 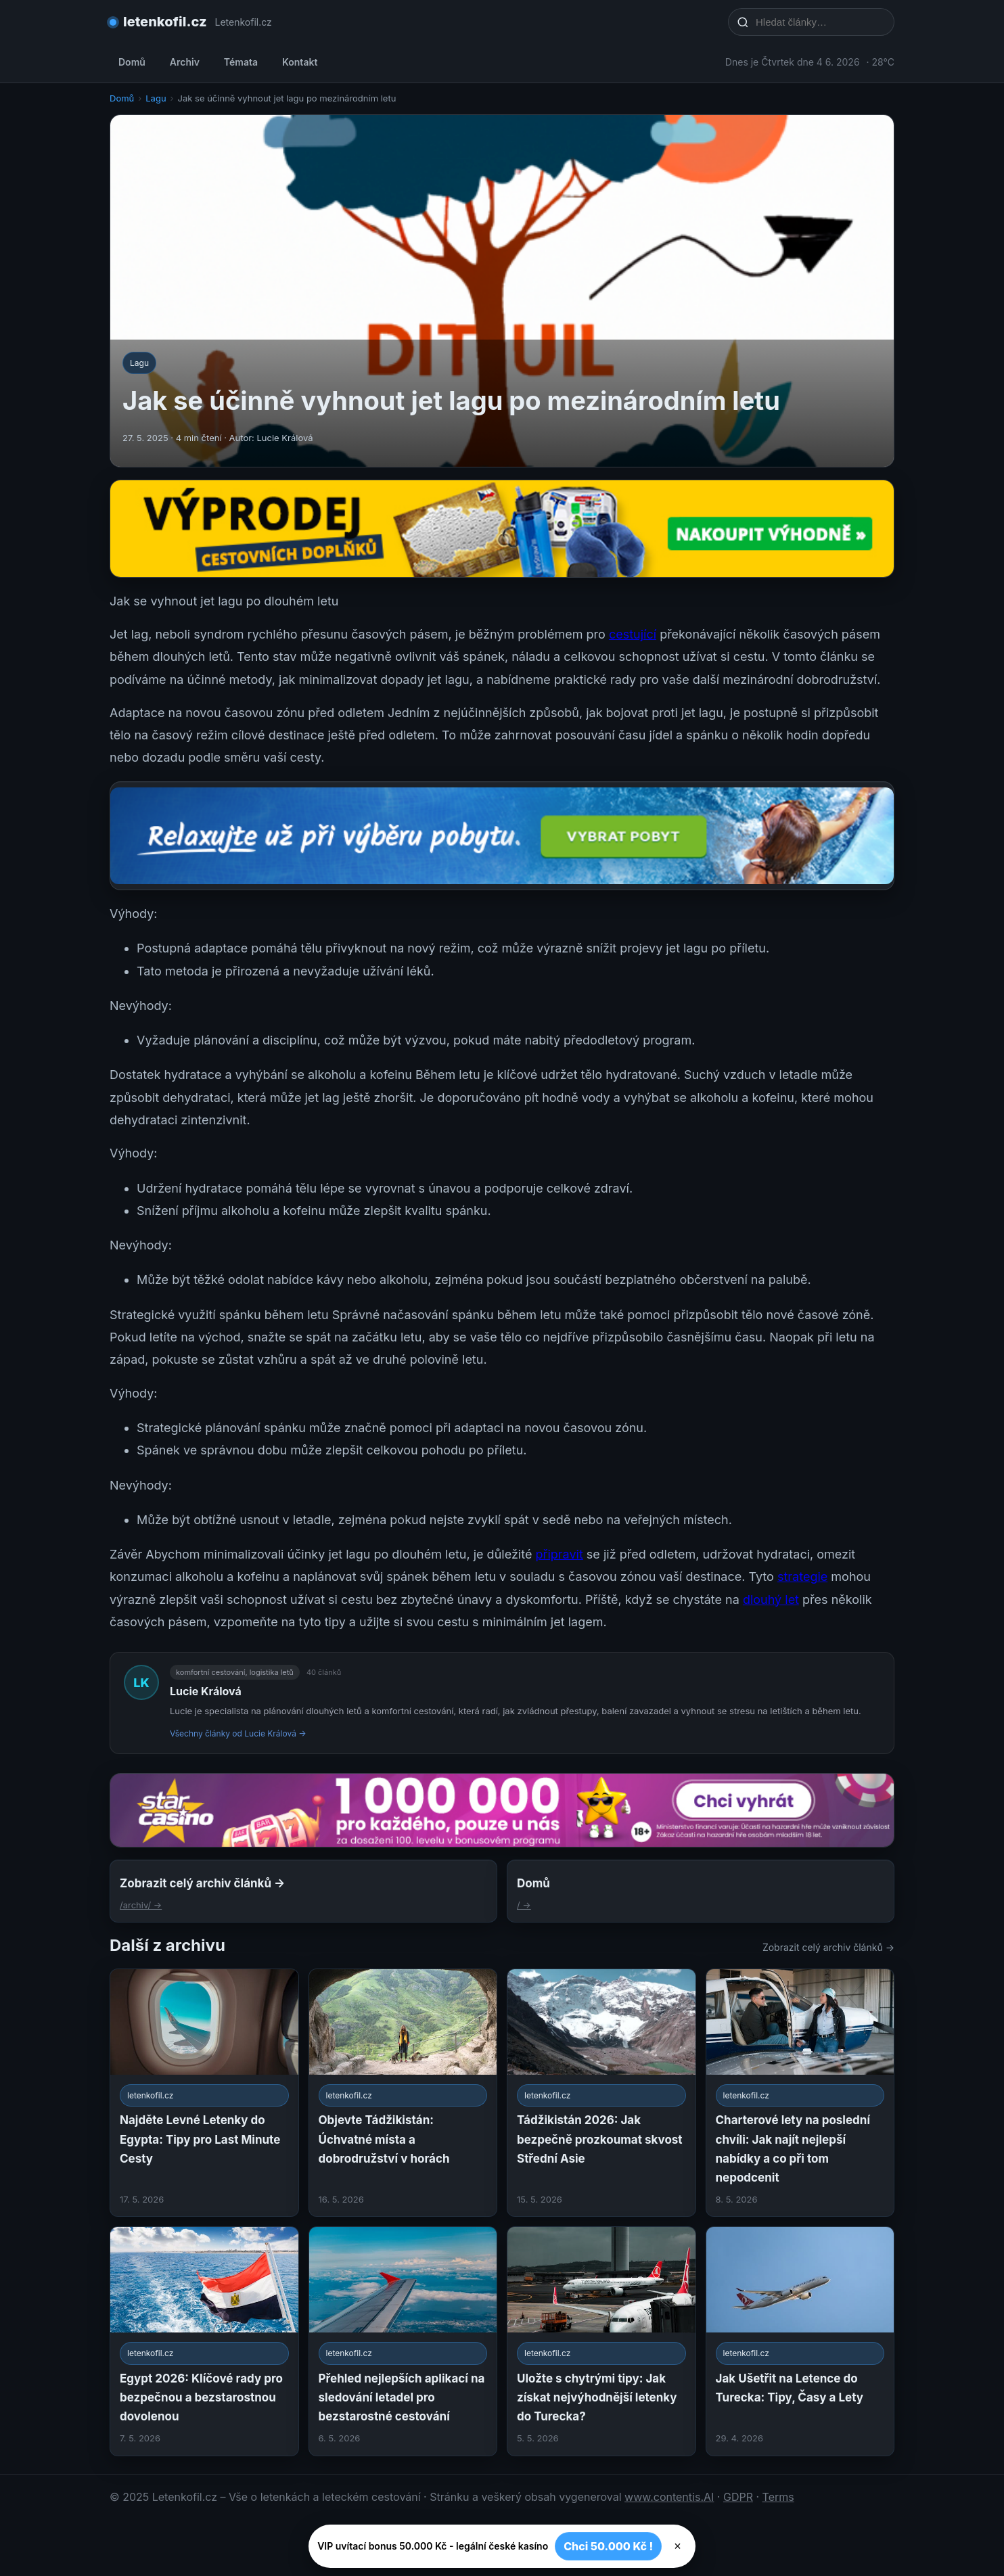 I want to click on [Objevte Tádžikistán: Úchvatné místa a dobrodružství v horách], so click(x=403, y=2093).